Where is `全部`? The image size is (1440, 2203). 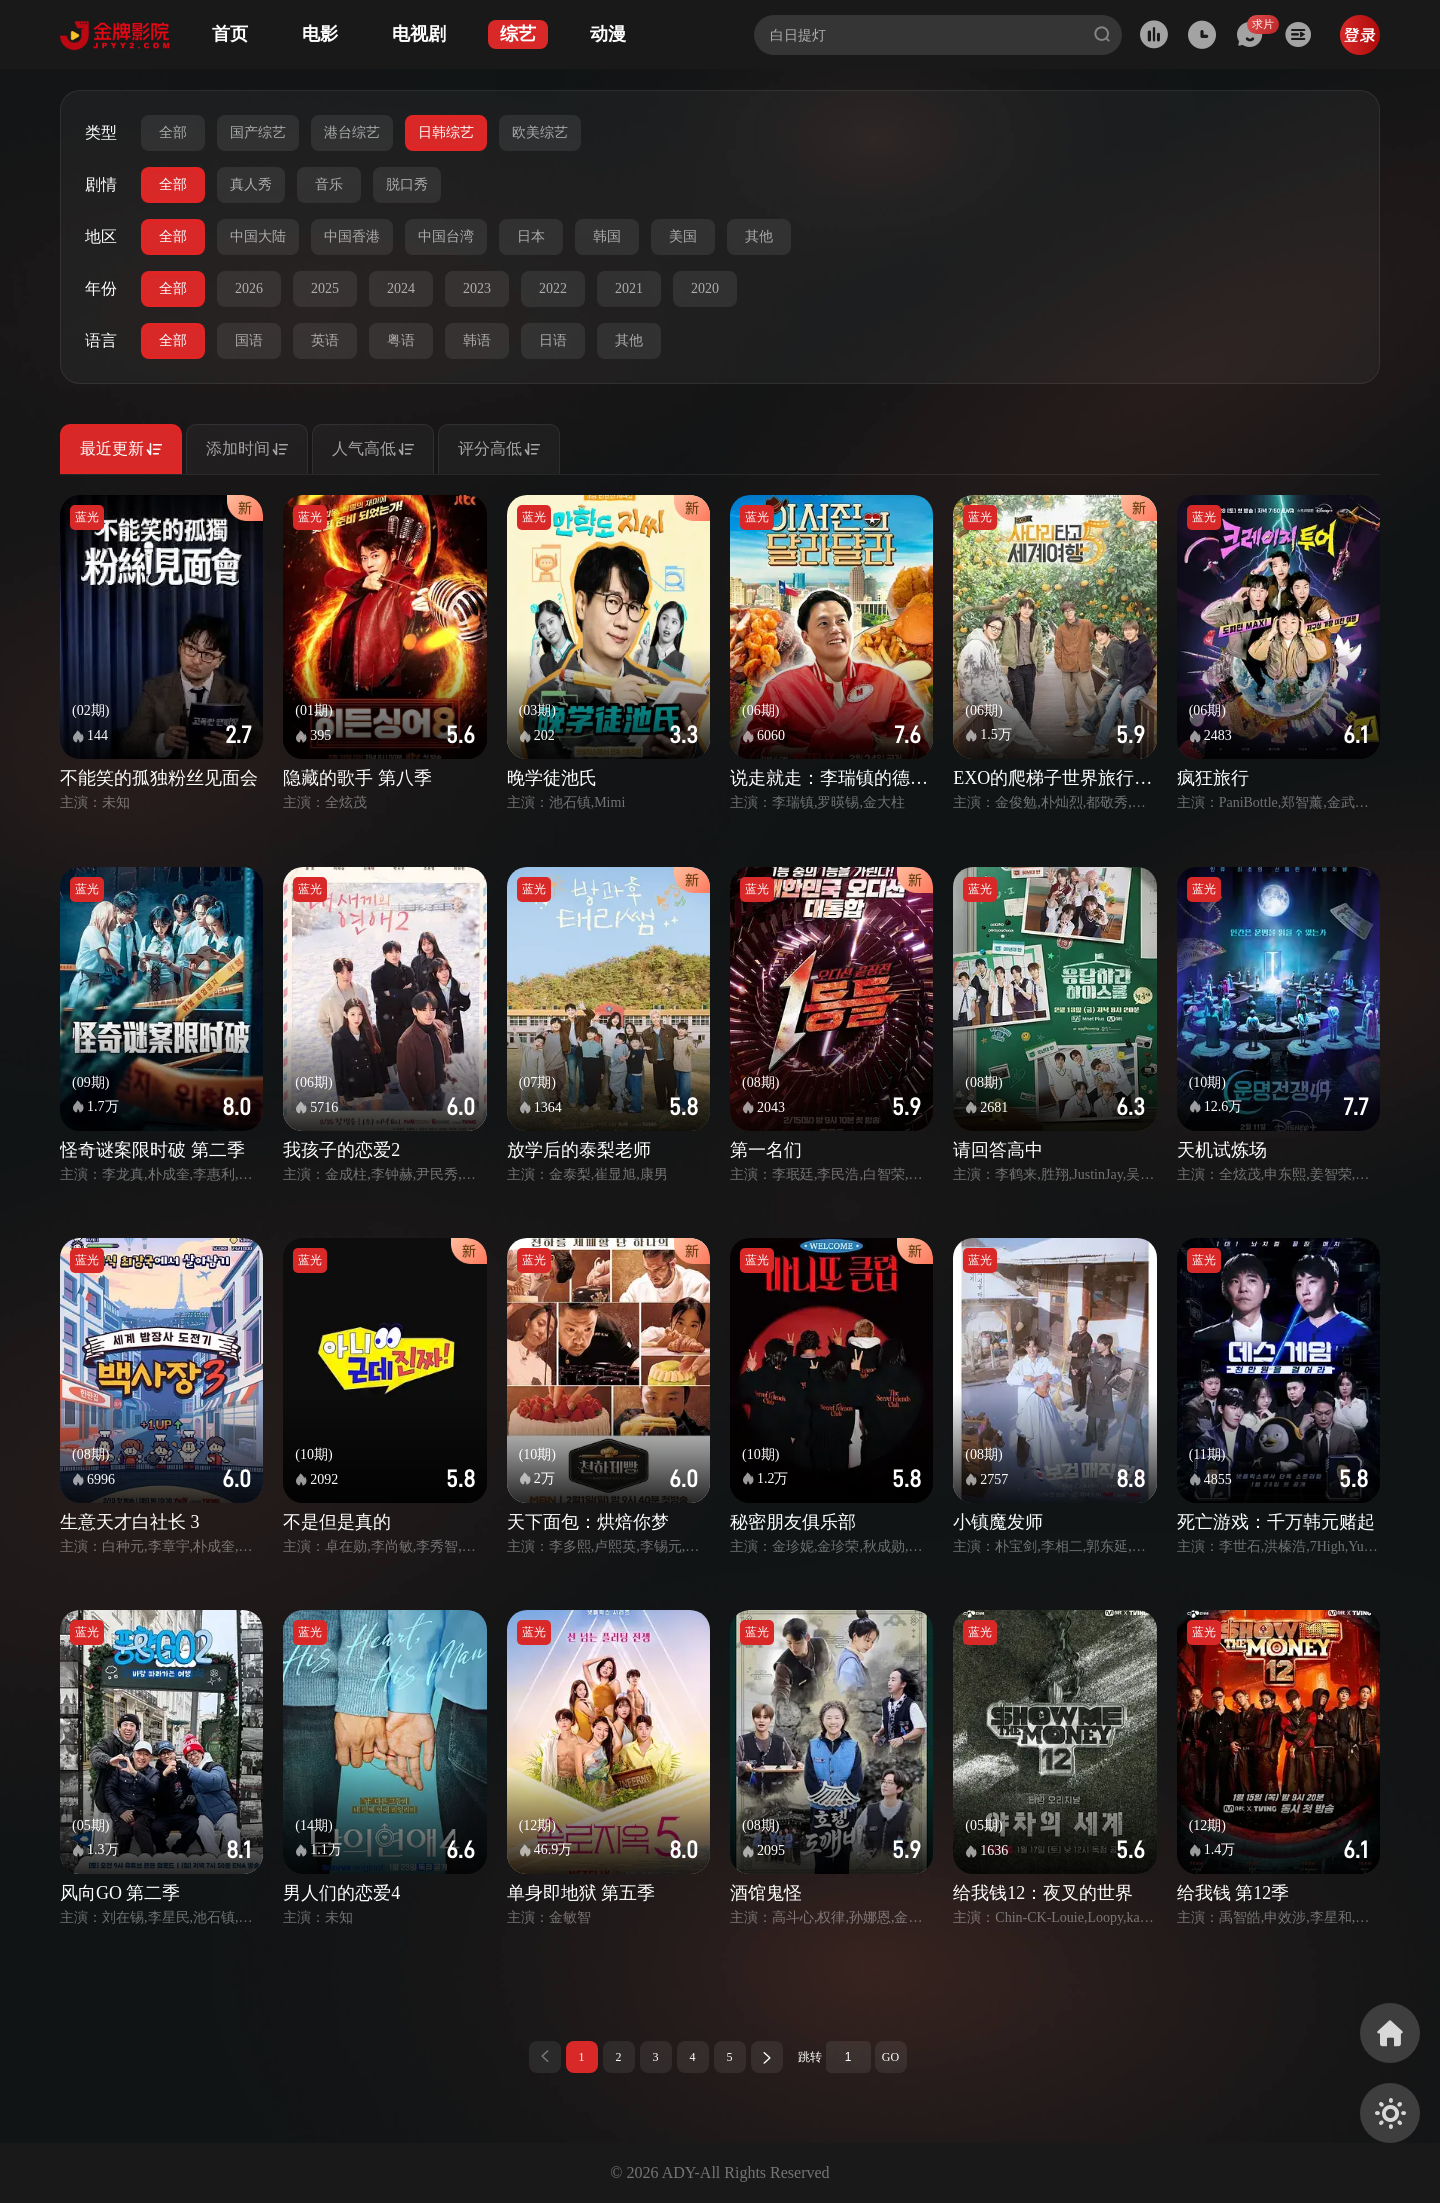 全部 is located at coordinates (173, 132).